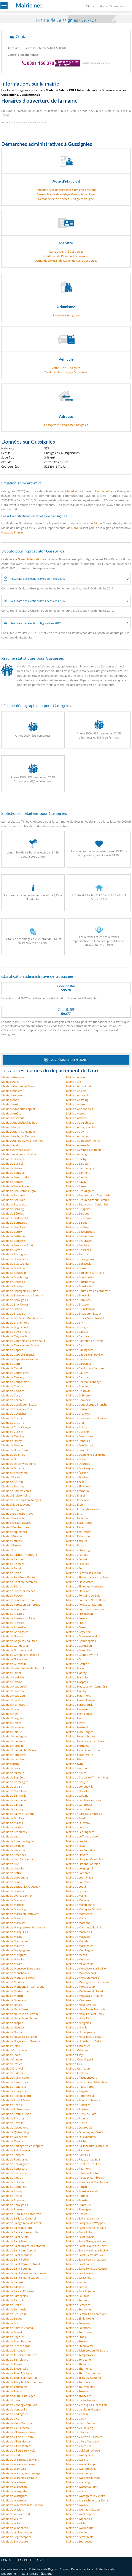 Image resolution: width=132 pixels, height=2576 pixels. What do you see at coordinates (77, 1664) in the screenshot?
I see `Mairie de Gœulzin` at bounding box center [77, 1664].